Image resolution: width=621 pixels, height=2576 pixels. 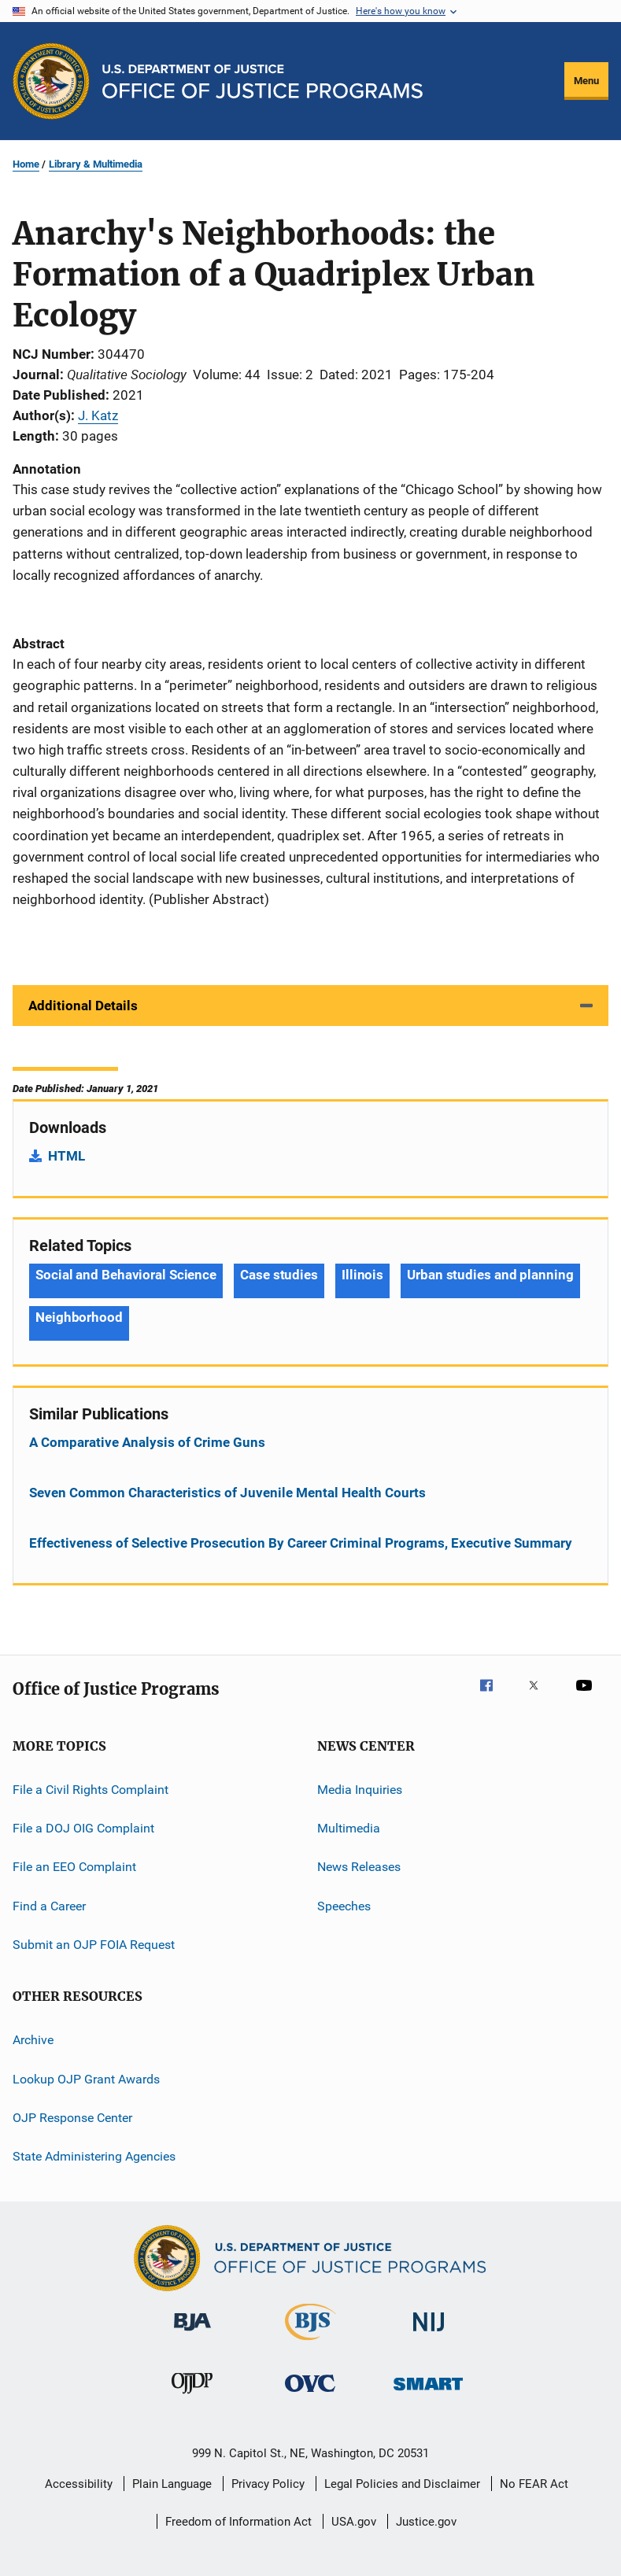 What do you see at coordinates (426, 2522) in the screenshot?
I see `Justice.gov` at bounding box center [426, 2522].